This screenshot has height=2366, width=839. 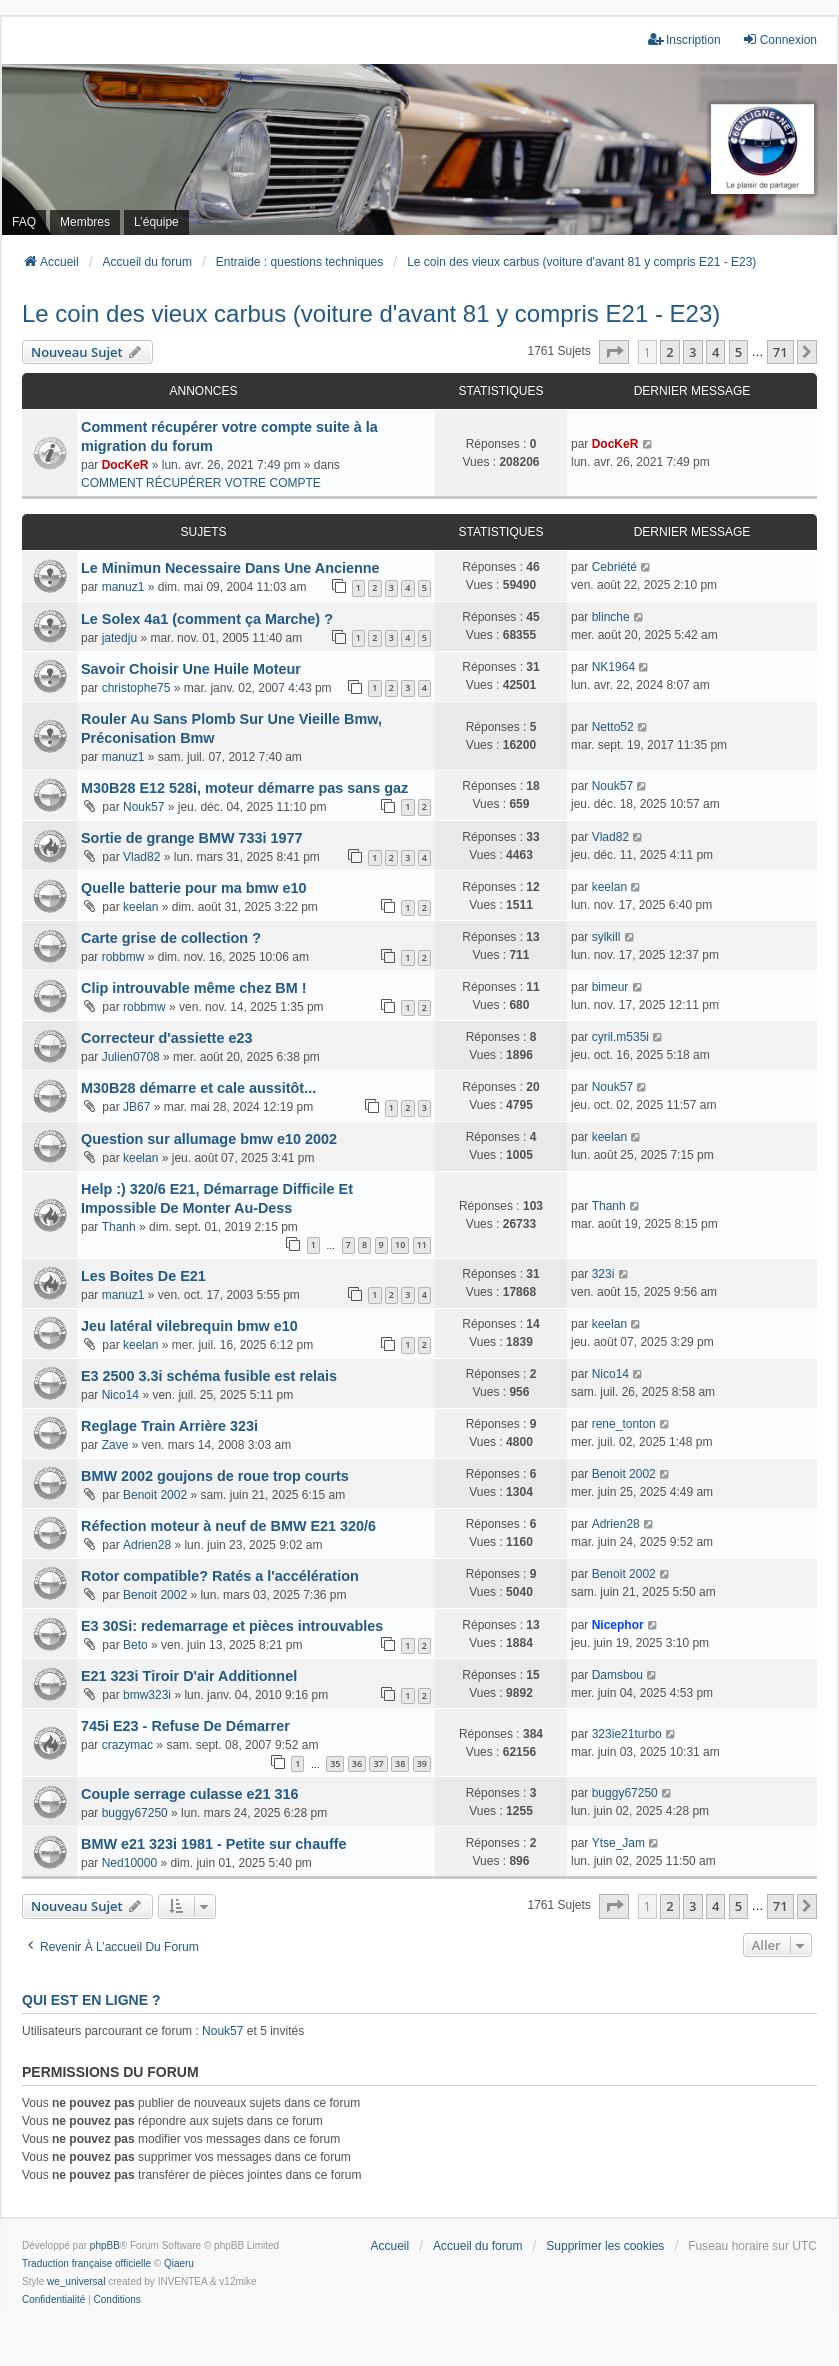 I want to click on 35, so click(x=335, y=1763).